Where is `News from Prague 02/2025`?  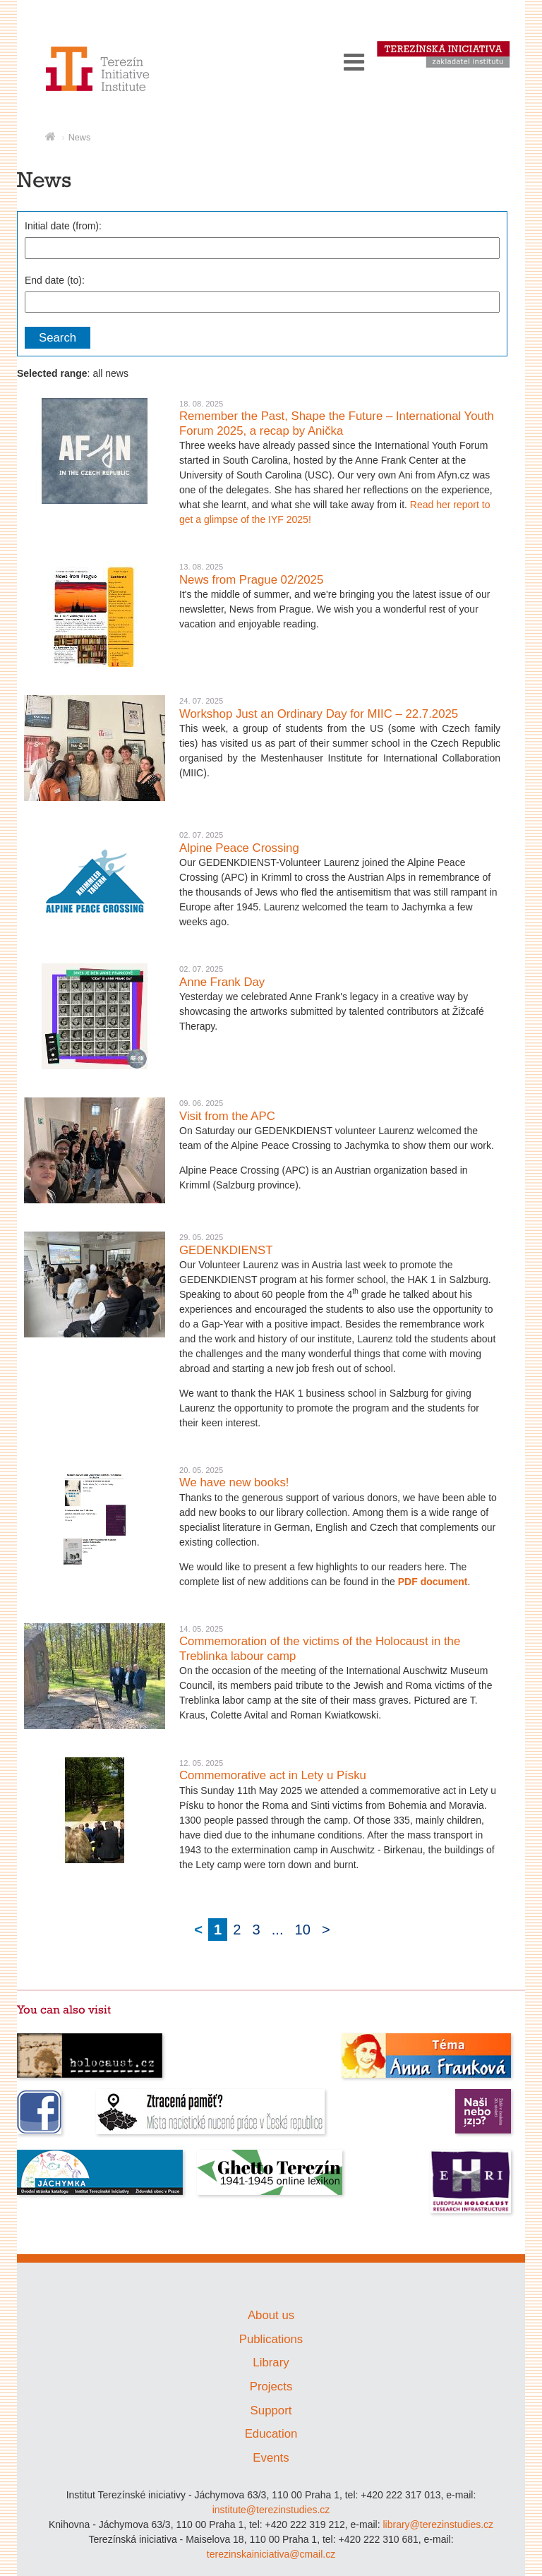 News from Prague 02/2025 is located at coordinates (251, 579).